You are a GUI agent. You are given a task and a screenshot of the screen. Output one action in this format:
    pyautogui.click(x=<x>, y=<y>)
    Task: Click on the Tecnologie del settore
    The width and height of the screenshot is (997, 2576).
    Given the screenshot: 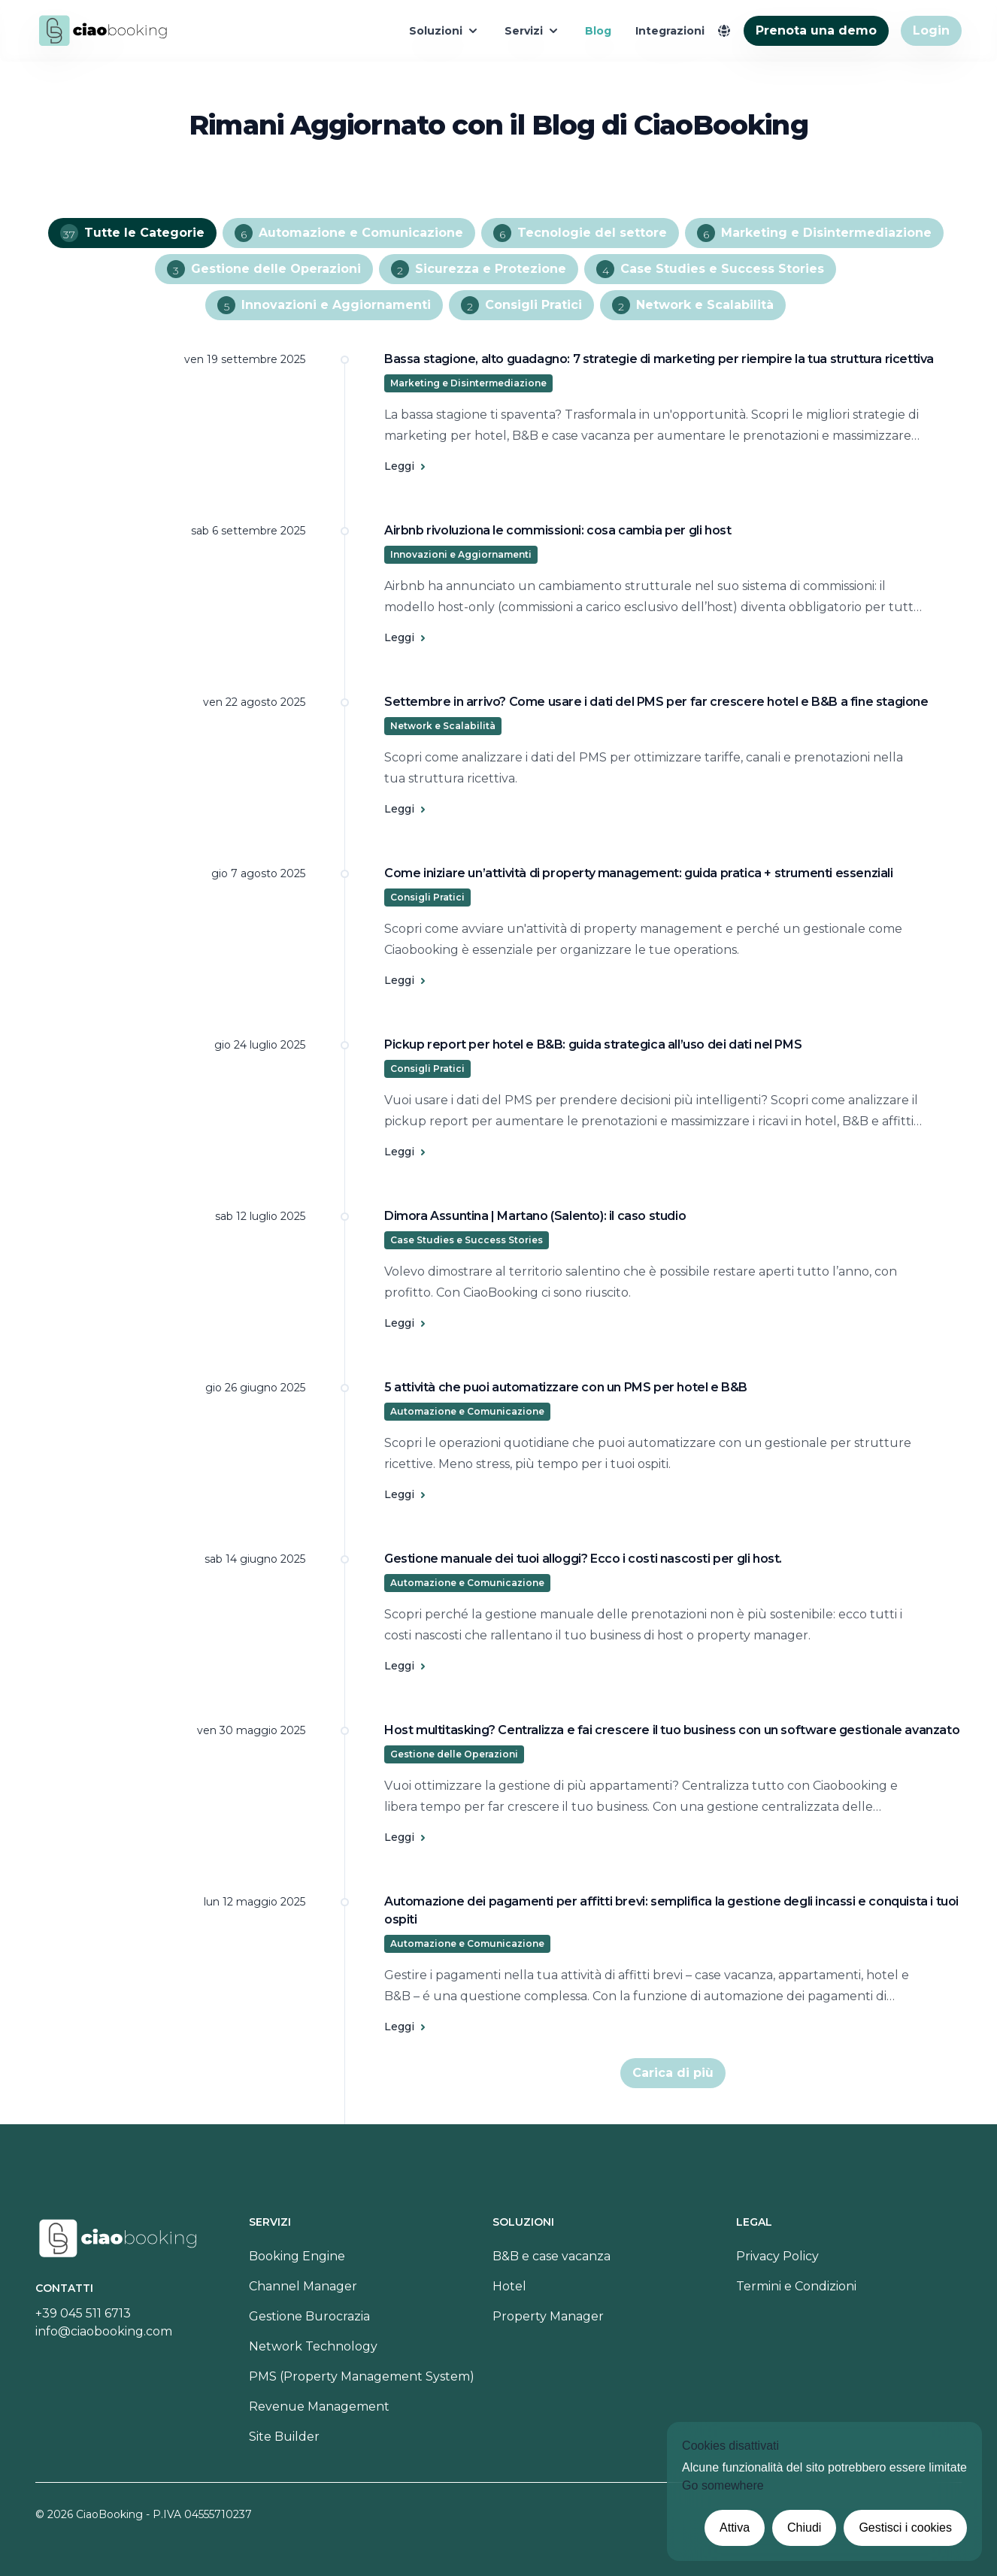 What is the action you would take?
    pyautogui.click(x=580, y=233)
    